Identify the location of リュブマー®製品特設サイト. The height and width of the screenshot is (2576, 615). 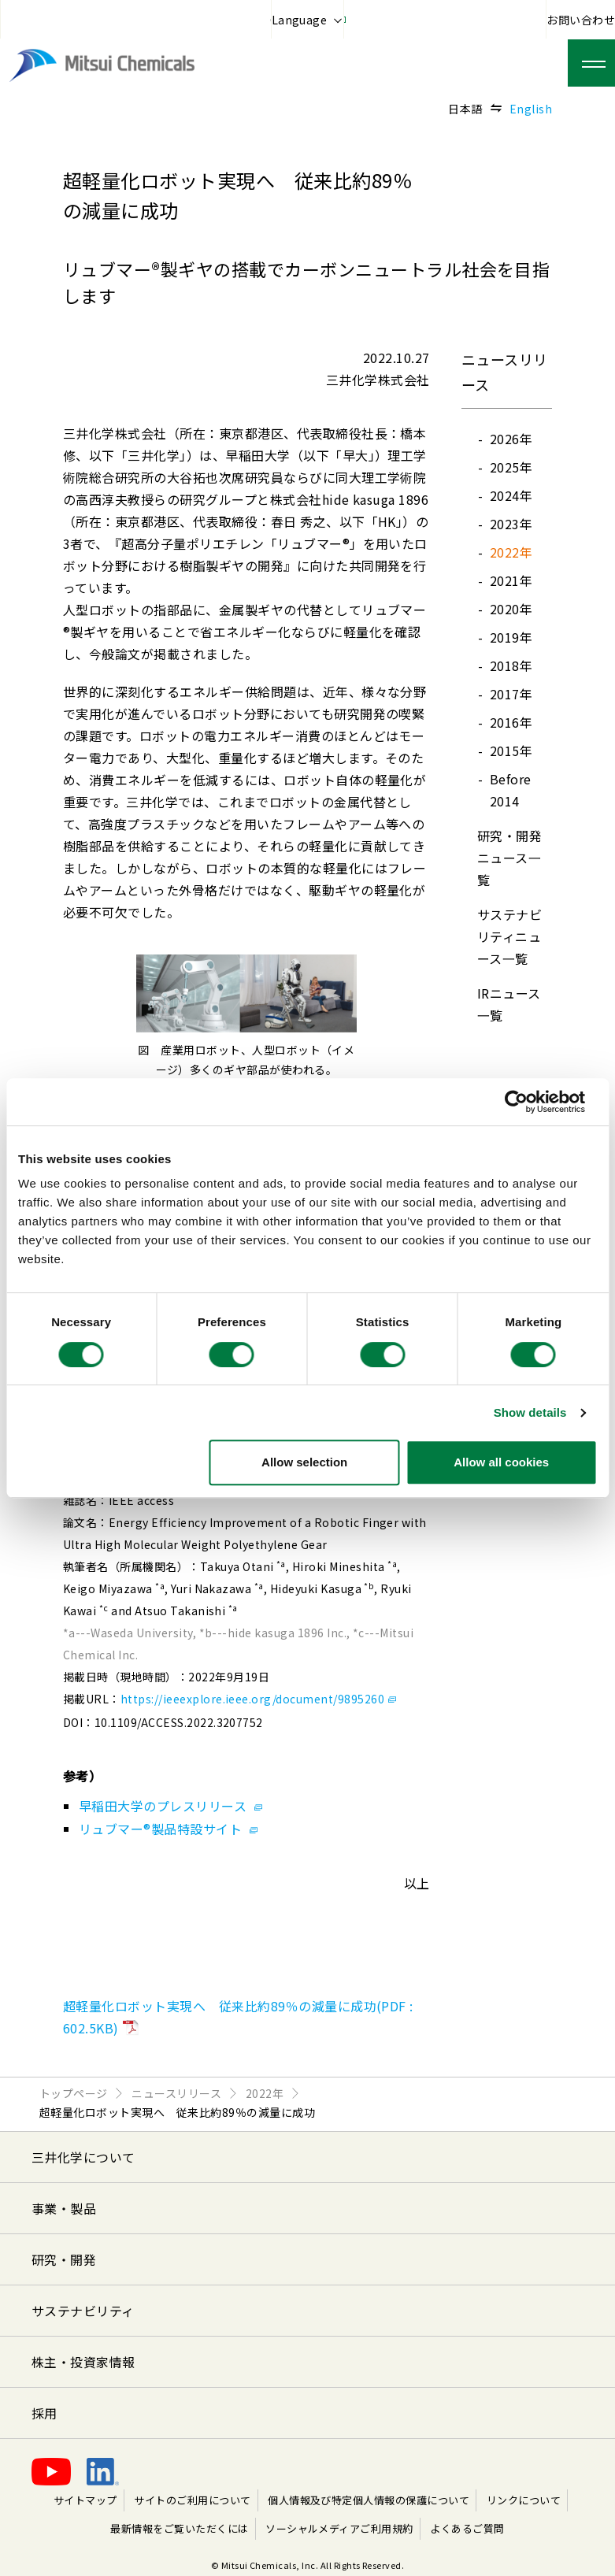
(168, 1828).